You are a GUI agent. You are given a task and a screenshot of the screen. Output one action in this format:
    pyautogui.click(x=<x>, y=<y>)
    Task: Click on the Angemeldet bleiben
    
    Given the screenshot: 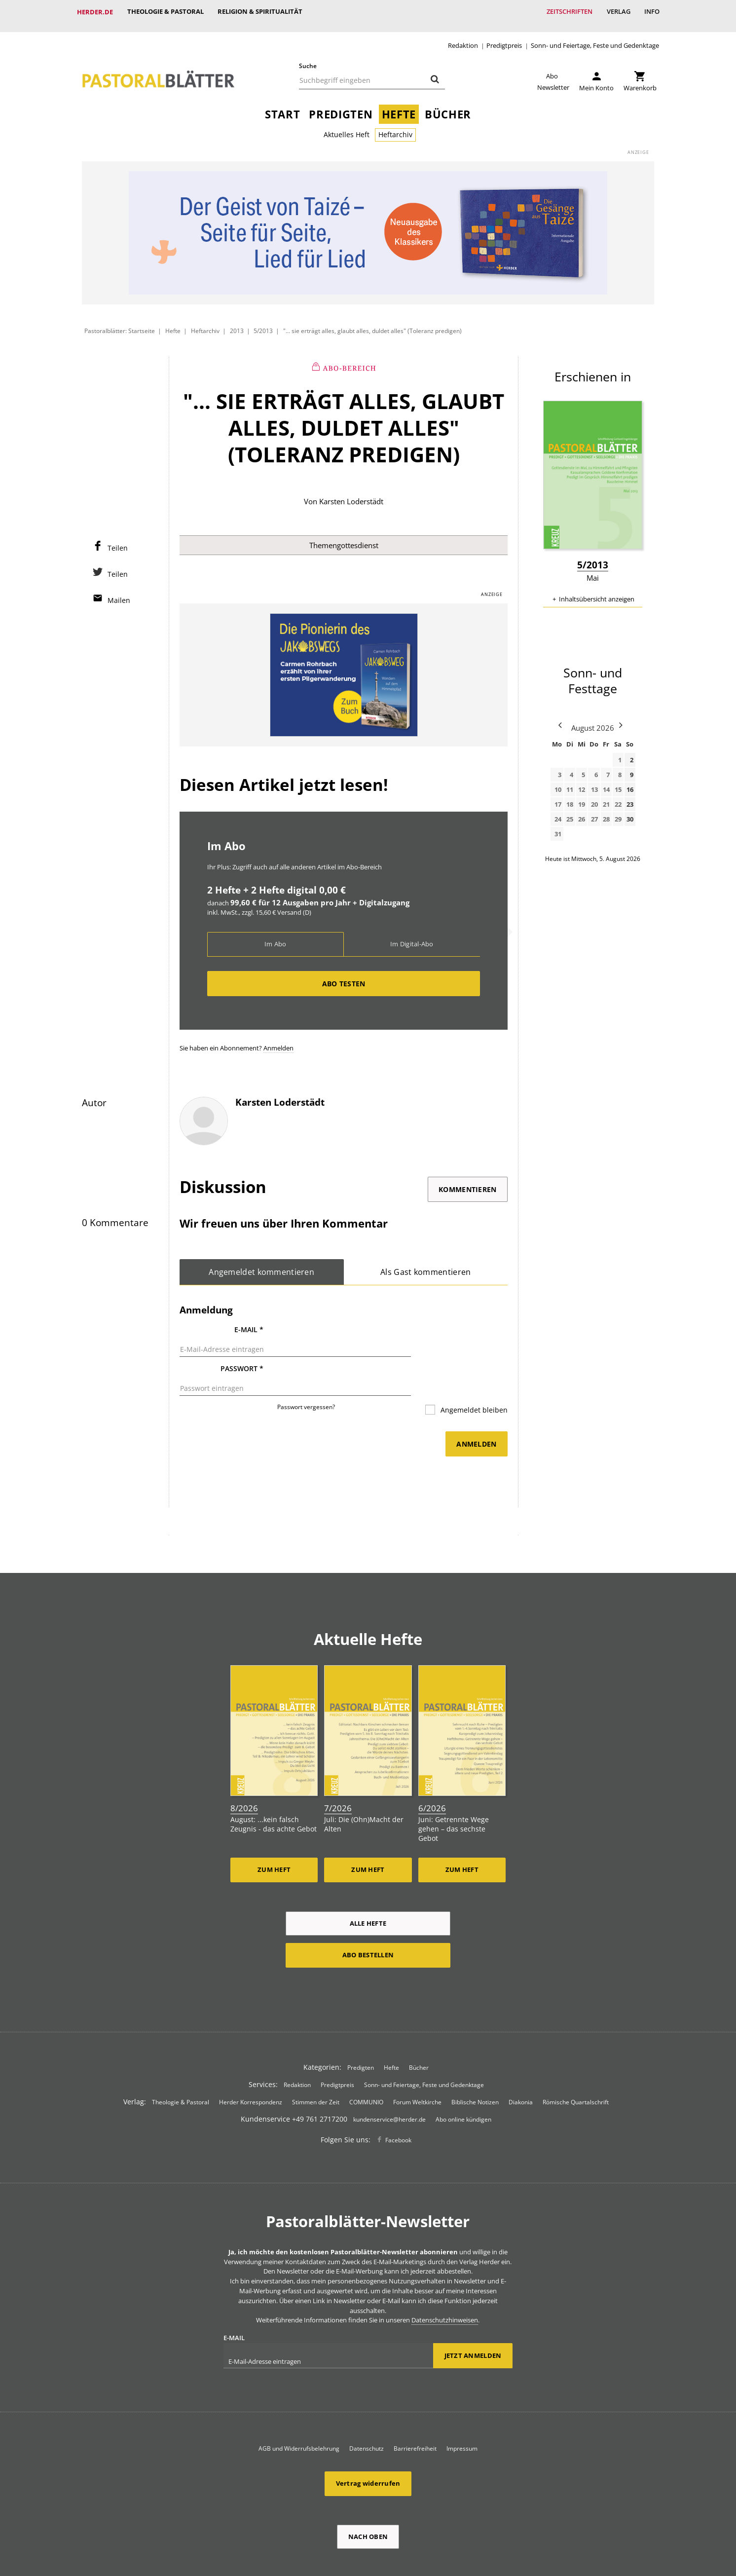 What is the action you would take?
    pyautogui.click(x=473, y=1379)
    